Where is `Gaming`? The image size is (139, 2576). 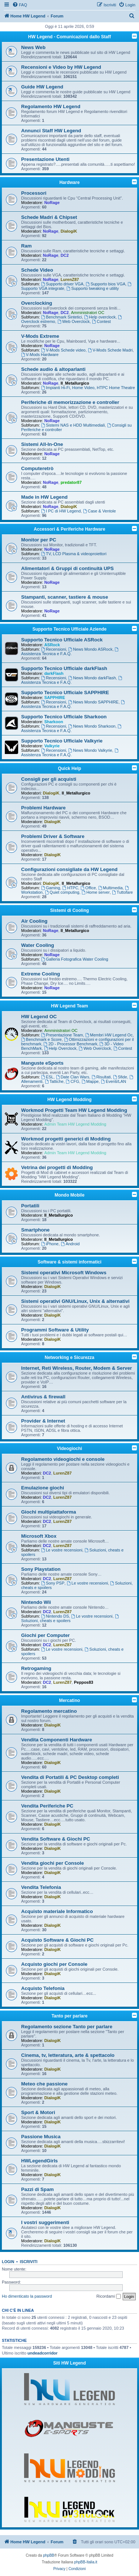
Gaming is located at coordinates (50, 888).